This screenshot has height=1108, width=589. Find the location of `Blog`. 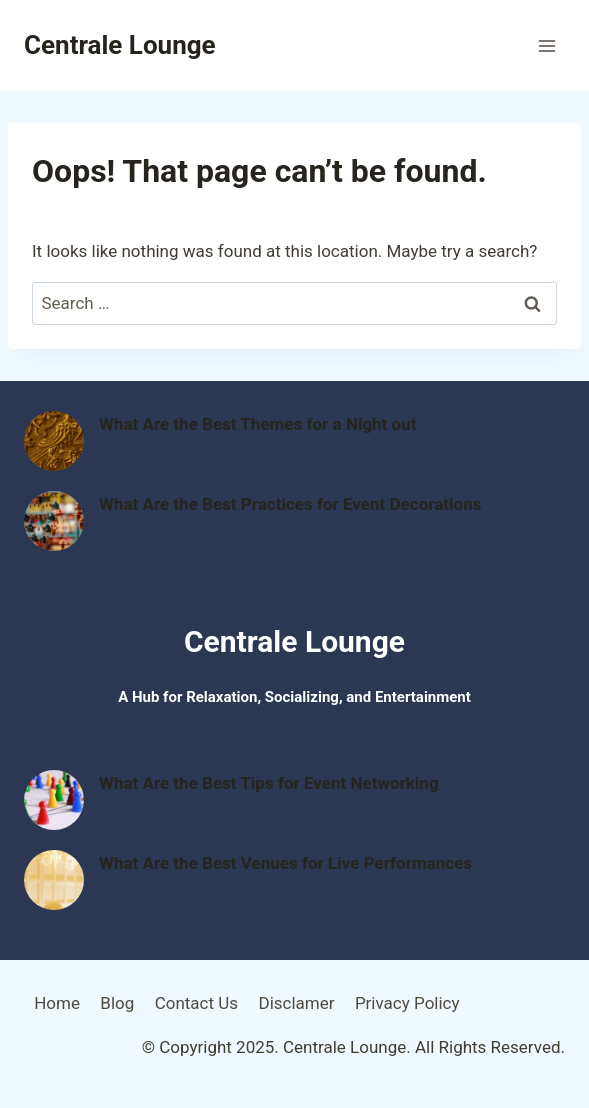

Blog is located at coordinates (117, 1003).